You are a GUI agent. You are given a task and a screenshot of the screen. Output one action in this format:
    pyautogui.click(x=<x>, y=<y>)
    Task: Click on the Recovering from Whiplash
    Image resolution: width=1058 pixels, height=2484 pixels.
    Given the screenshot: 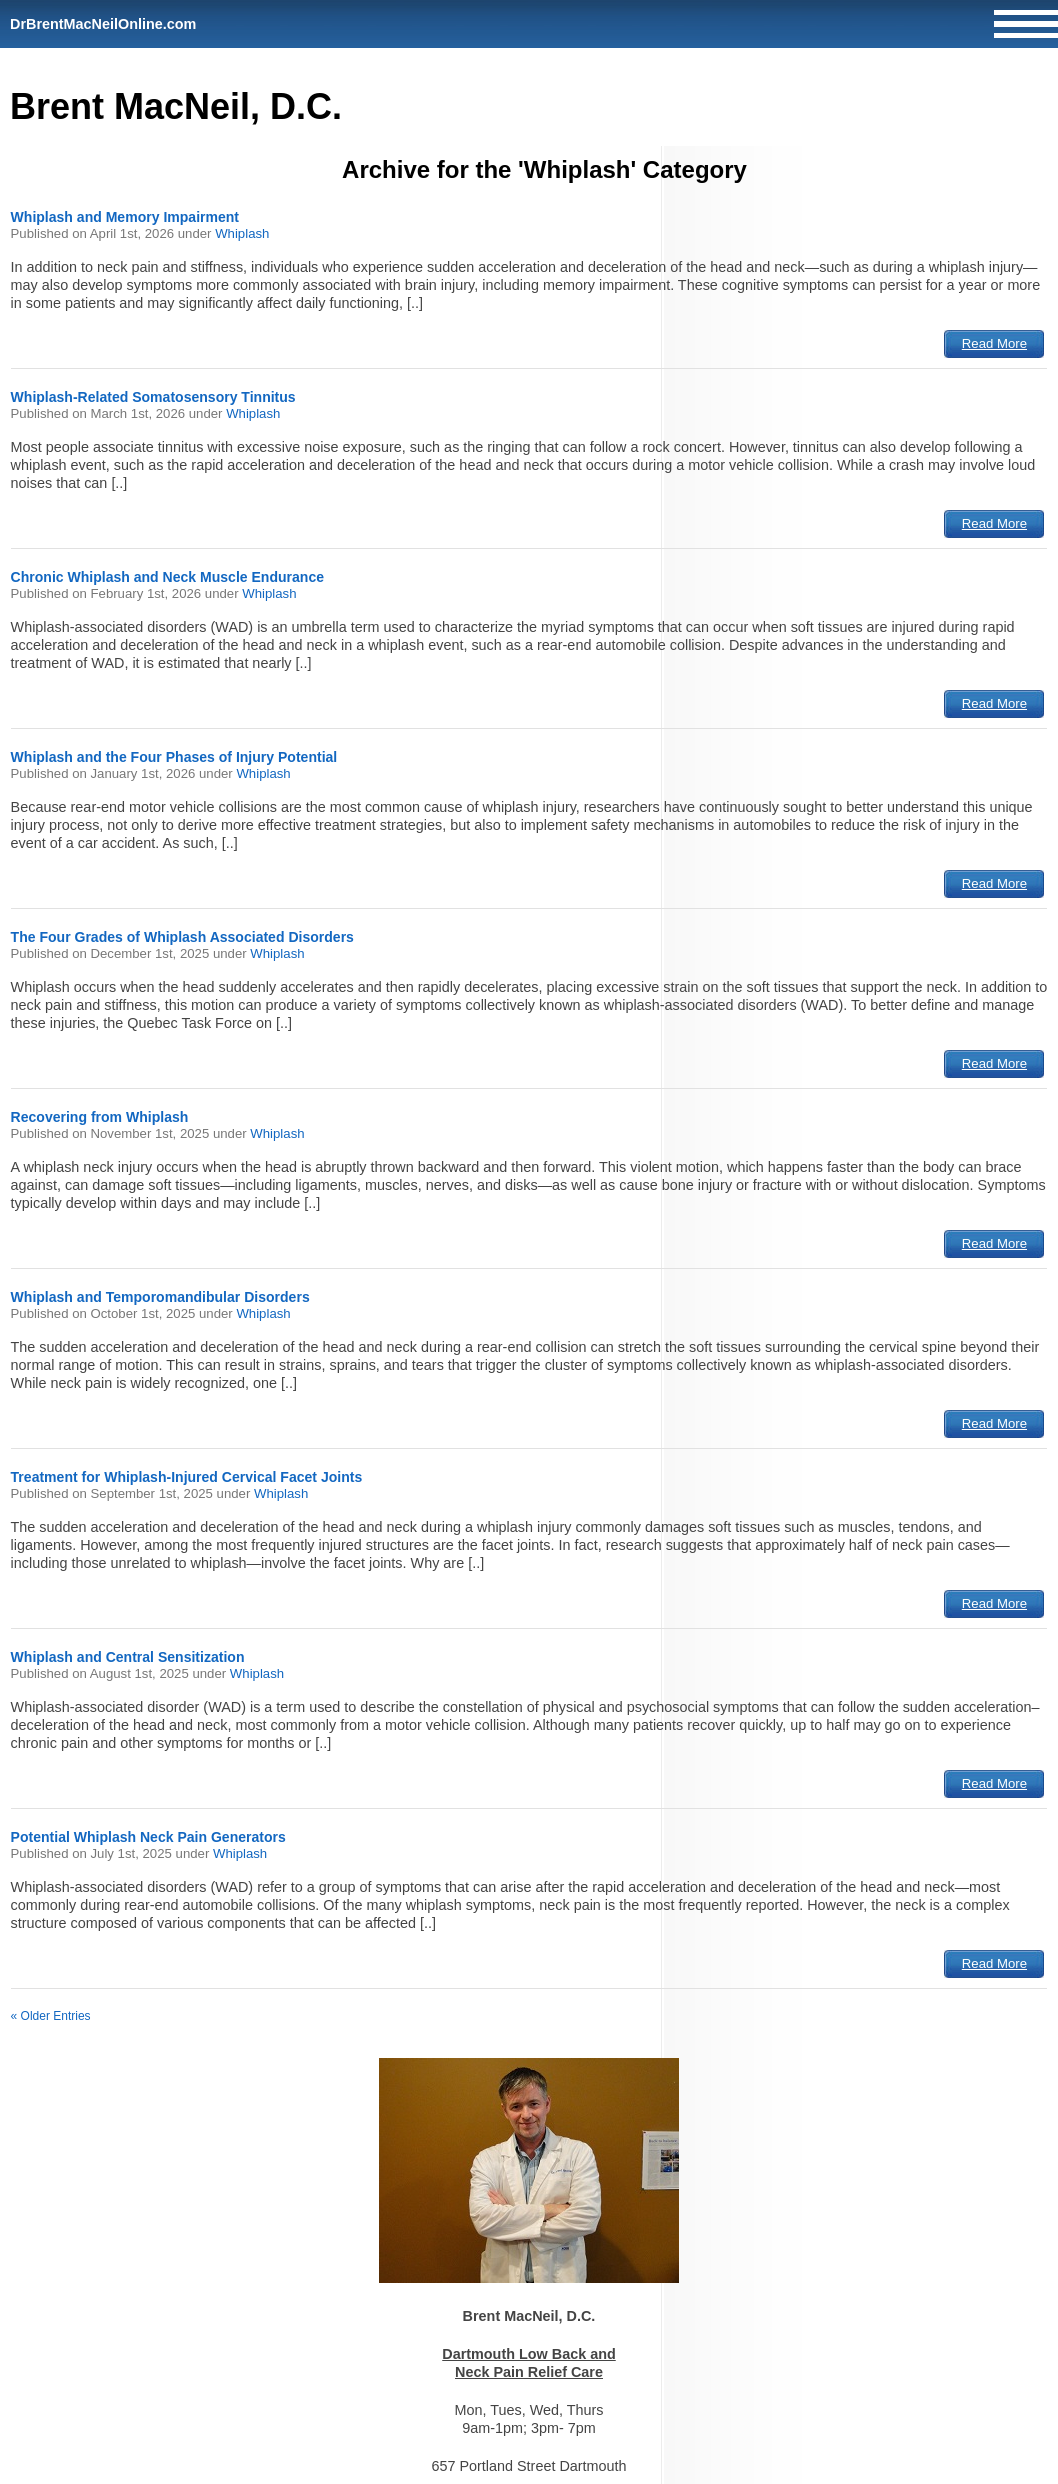 What is the action you would take?
    pyautogui.click(x=100, y=1117)
    